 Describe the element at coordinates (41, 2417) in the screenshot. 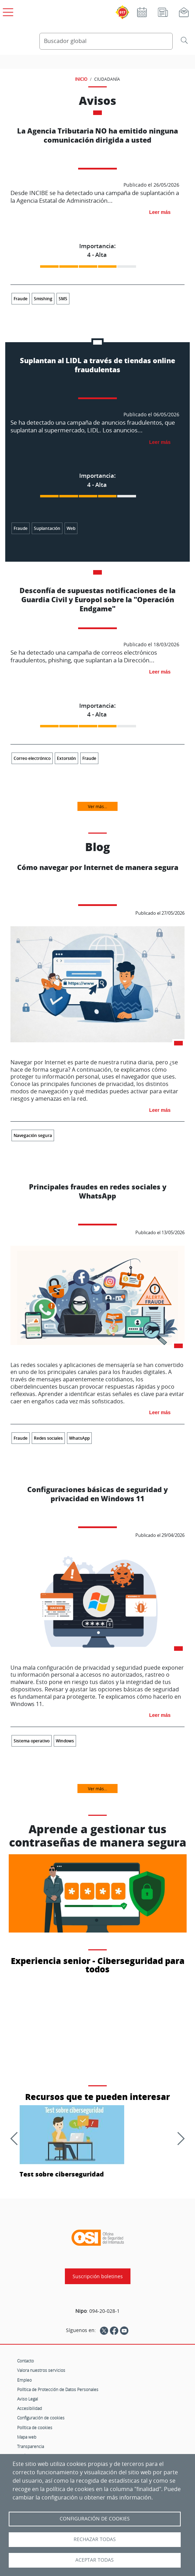

I see `Configuración de cookies` at that location.